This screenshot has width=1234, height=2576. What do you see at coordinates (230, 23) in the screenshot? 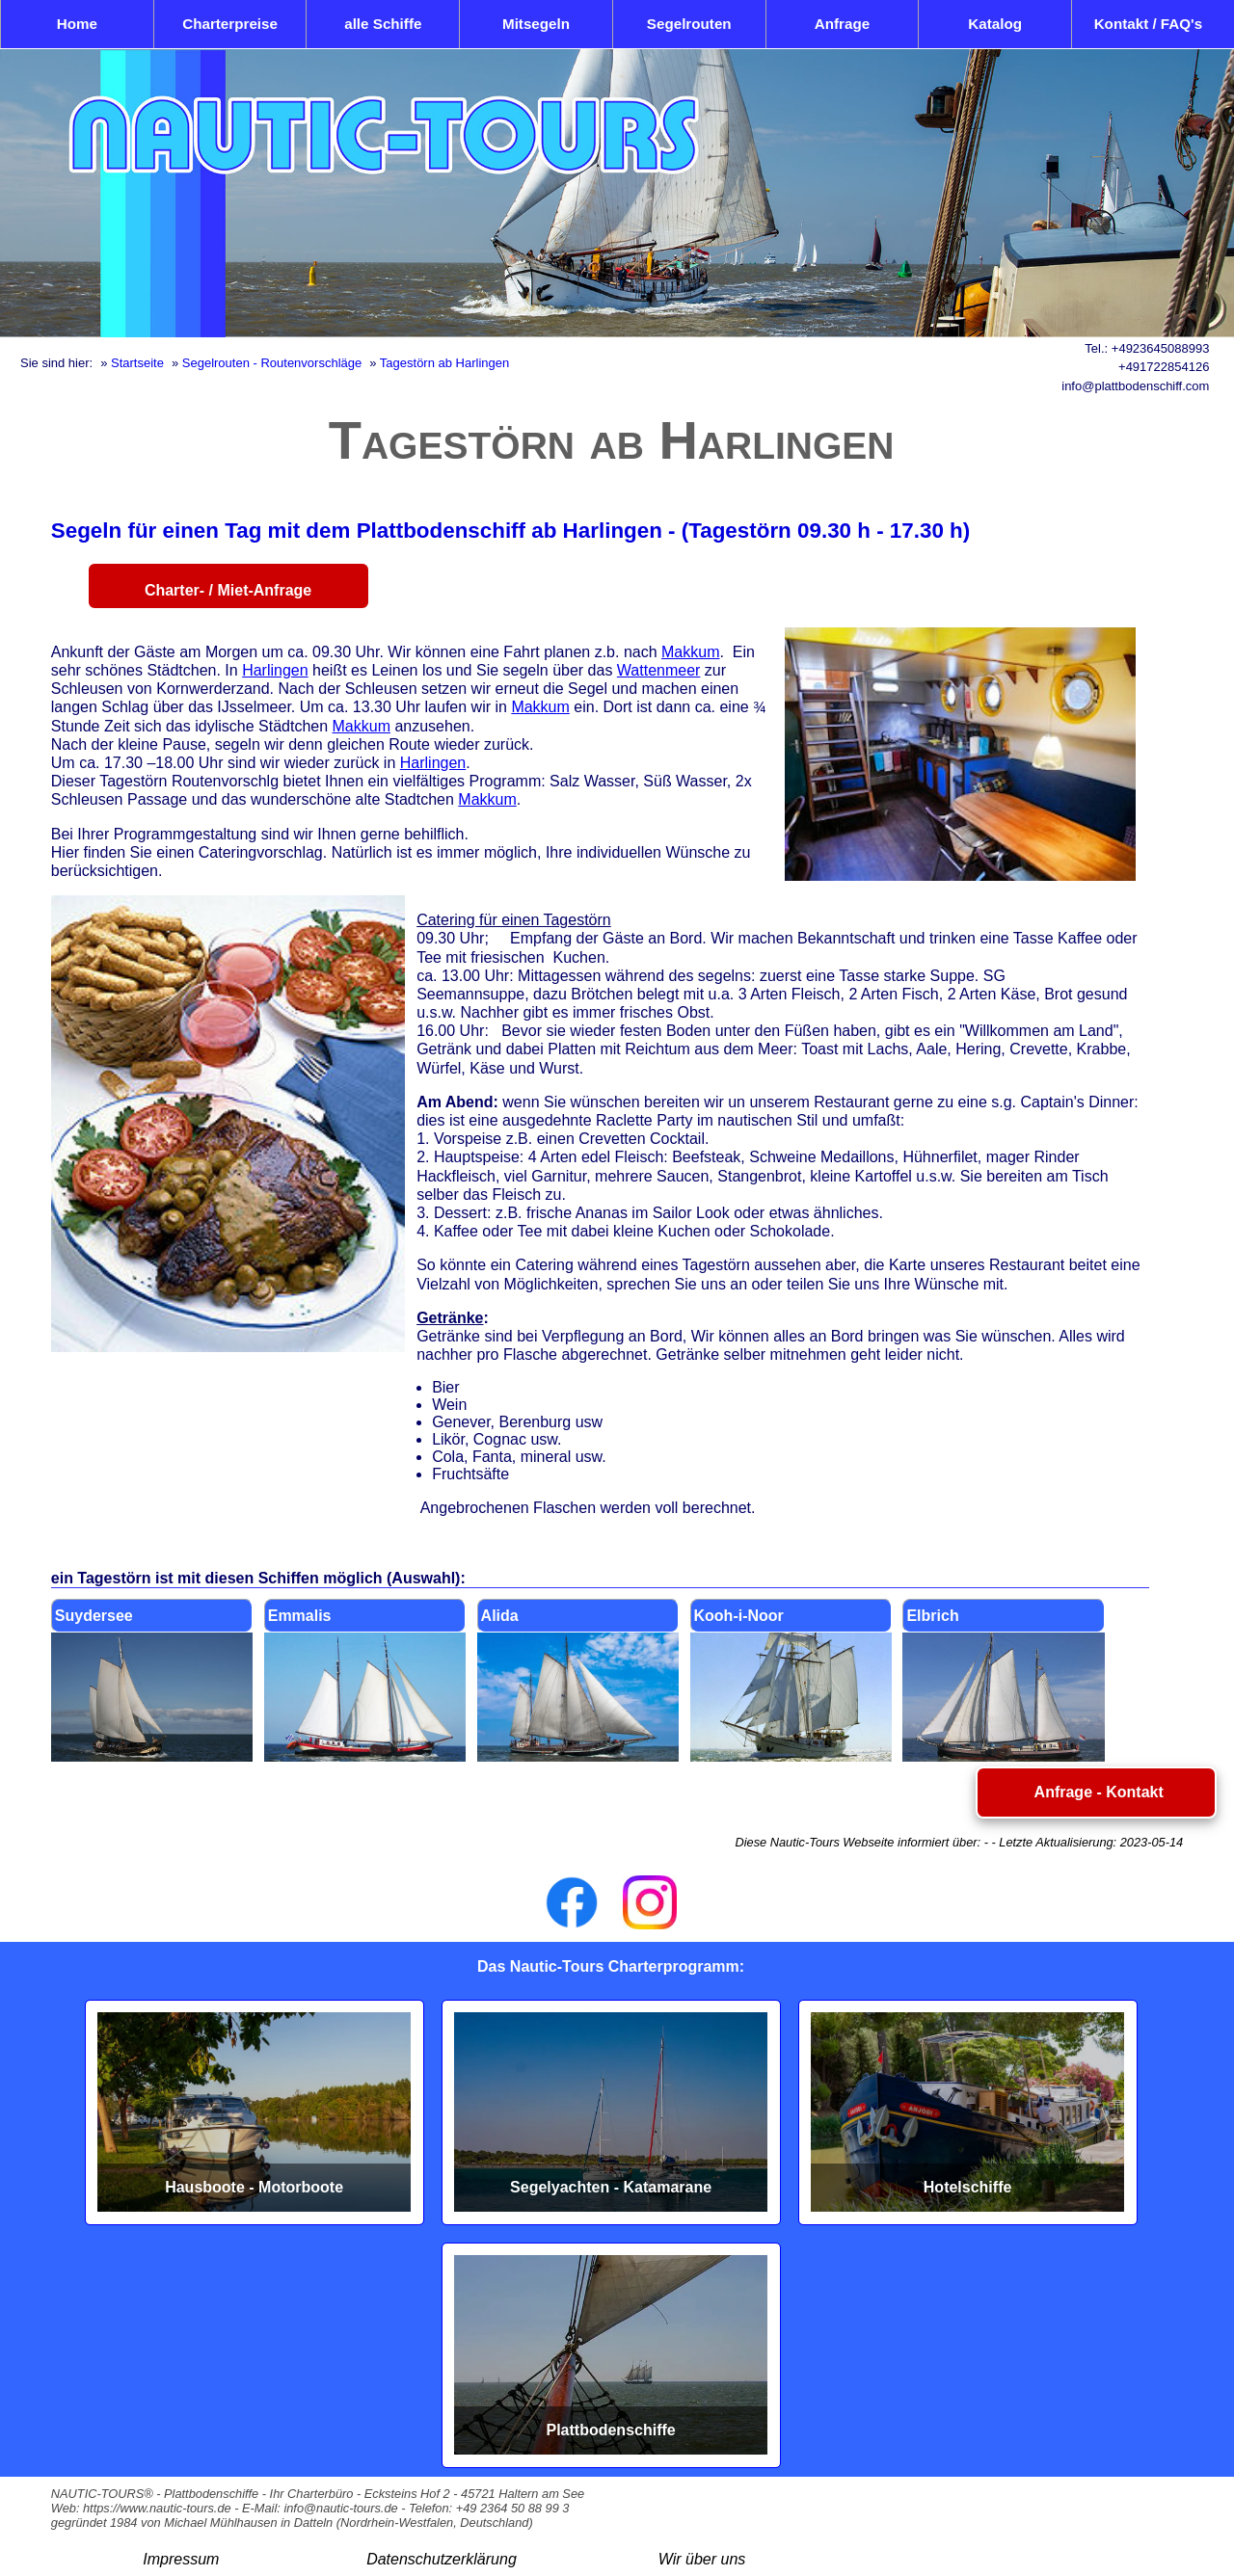
I see `Charterpreise` at bounding box center [230, 23].